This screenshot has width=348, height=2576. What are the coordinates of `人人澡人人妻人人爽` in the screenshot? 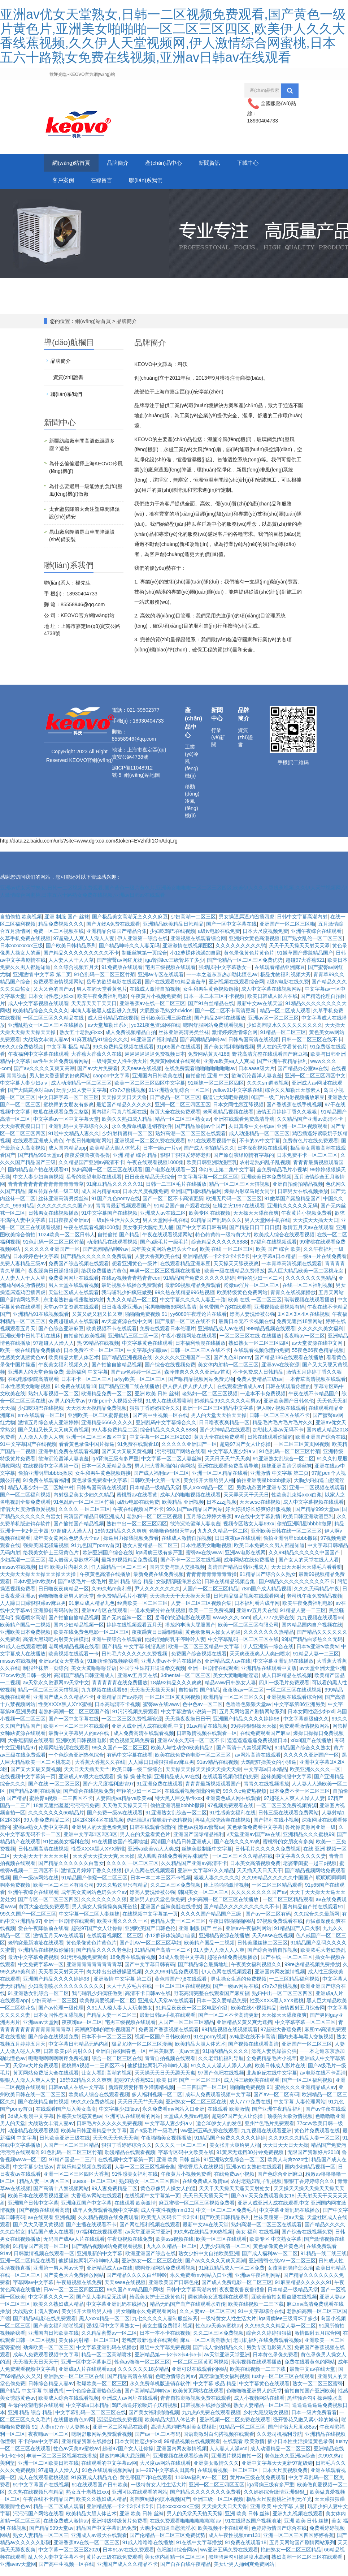 It's located at (41, 1445).